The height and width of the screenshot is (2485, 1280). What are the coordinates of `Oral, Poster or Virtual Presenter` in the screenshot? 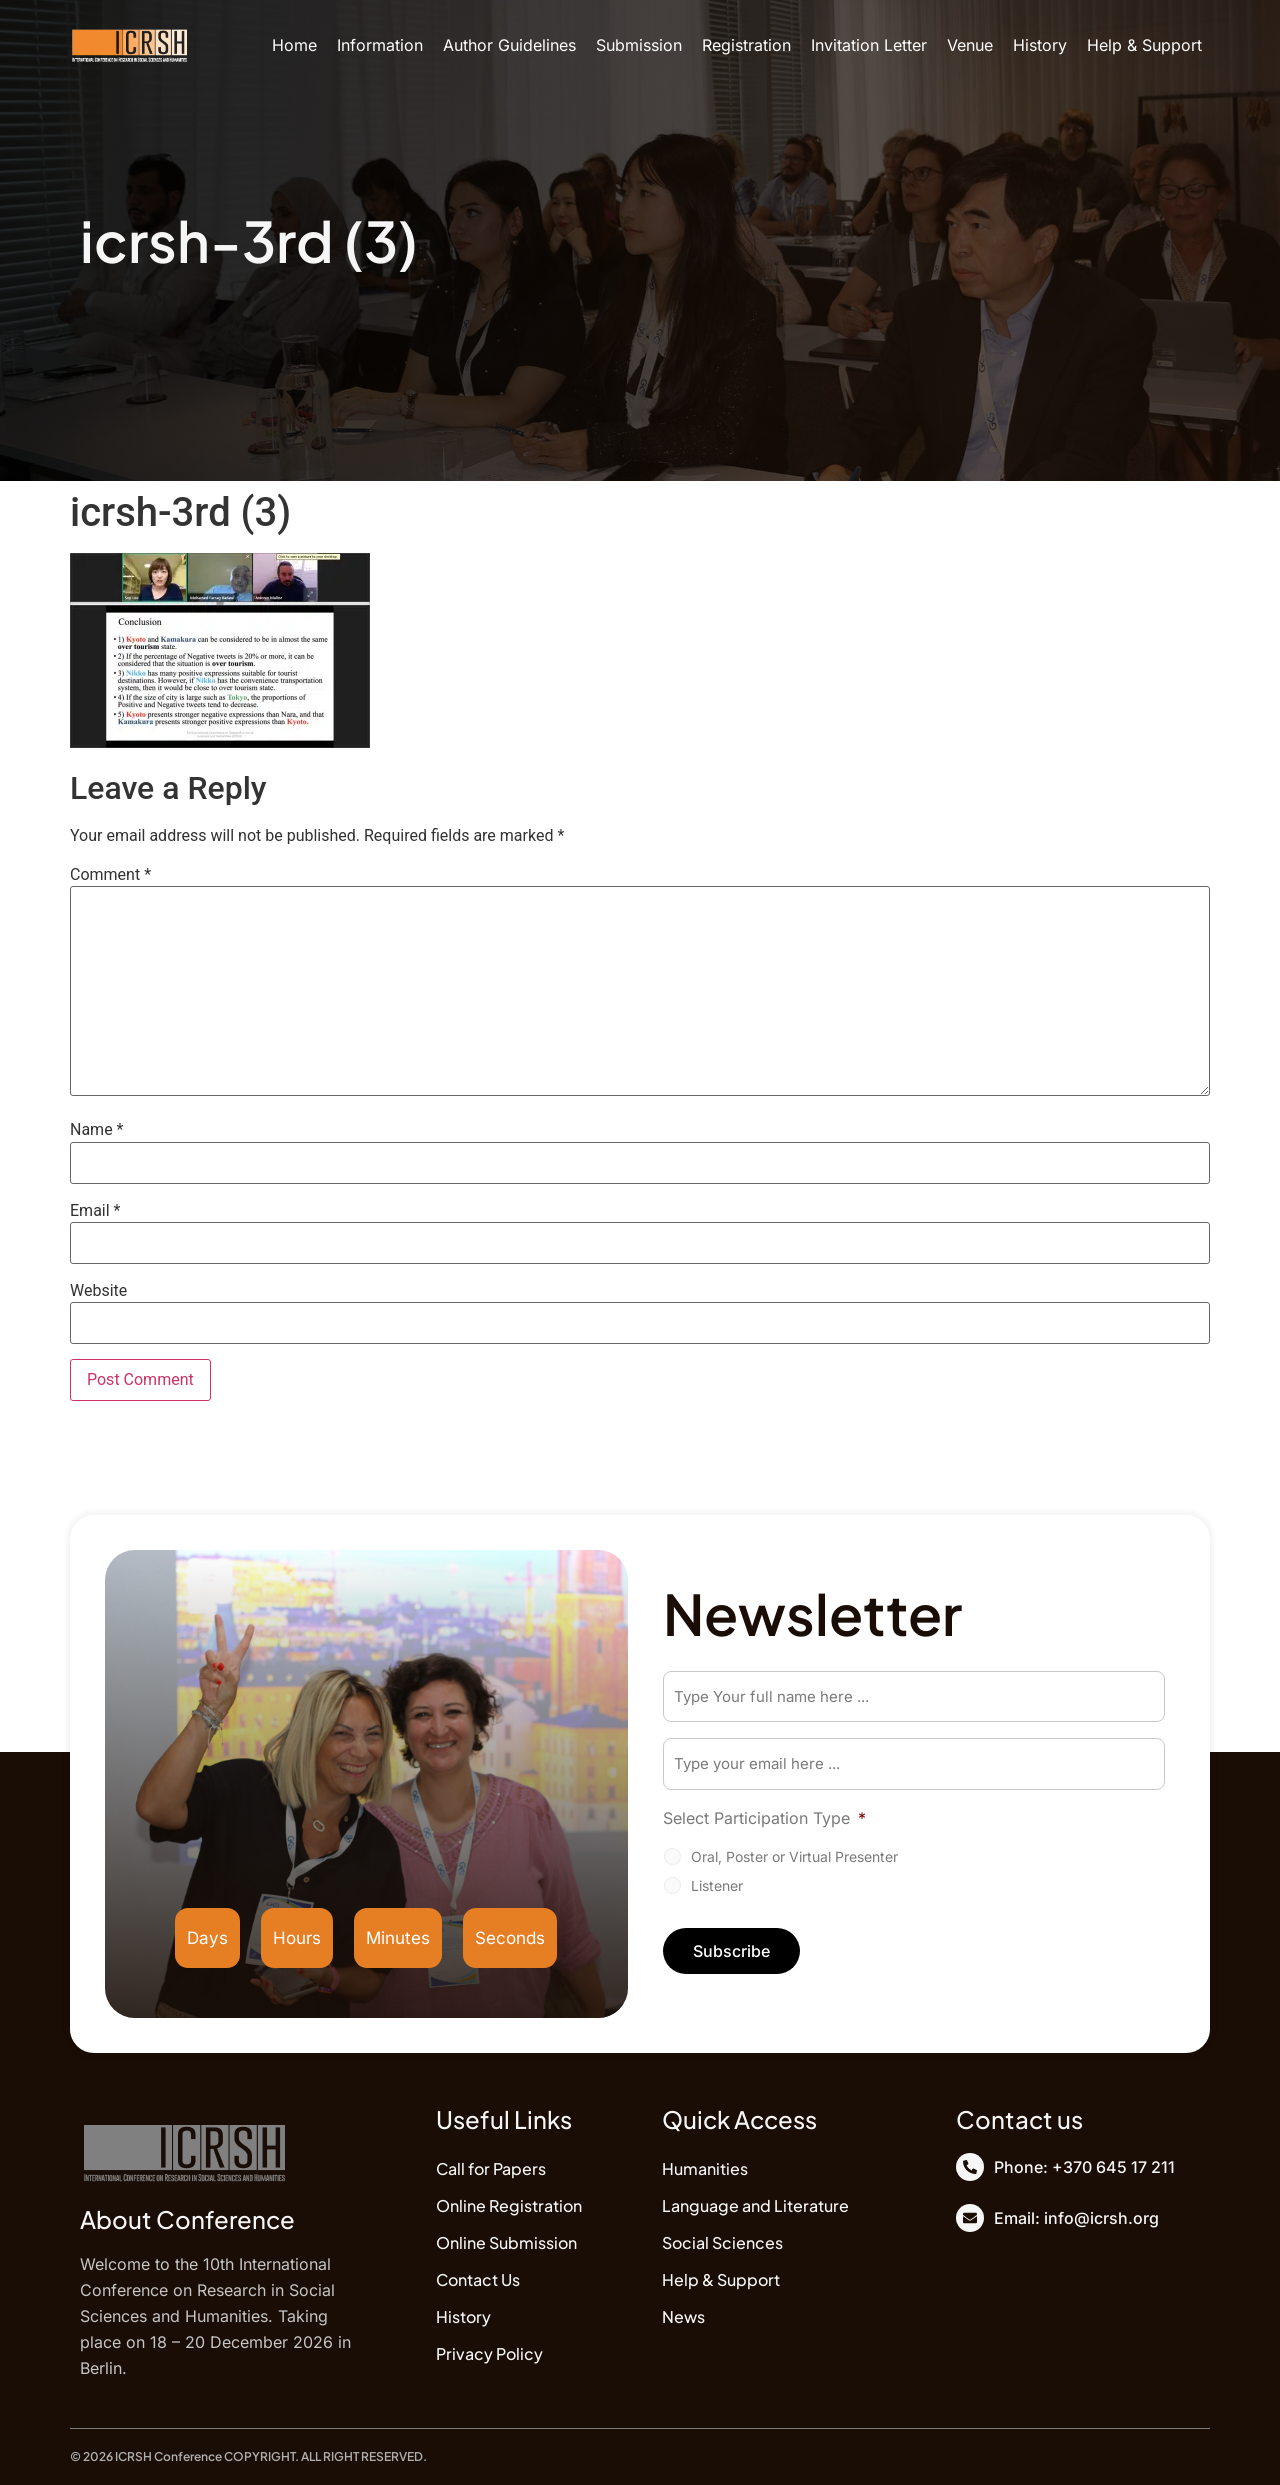 It's located at (794, 1857).